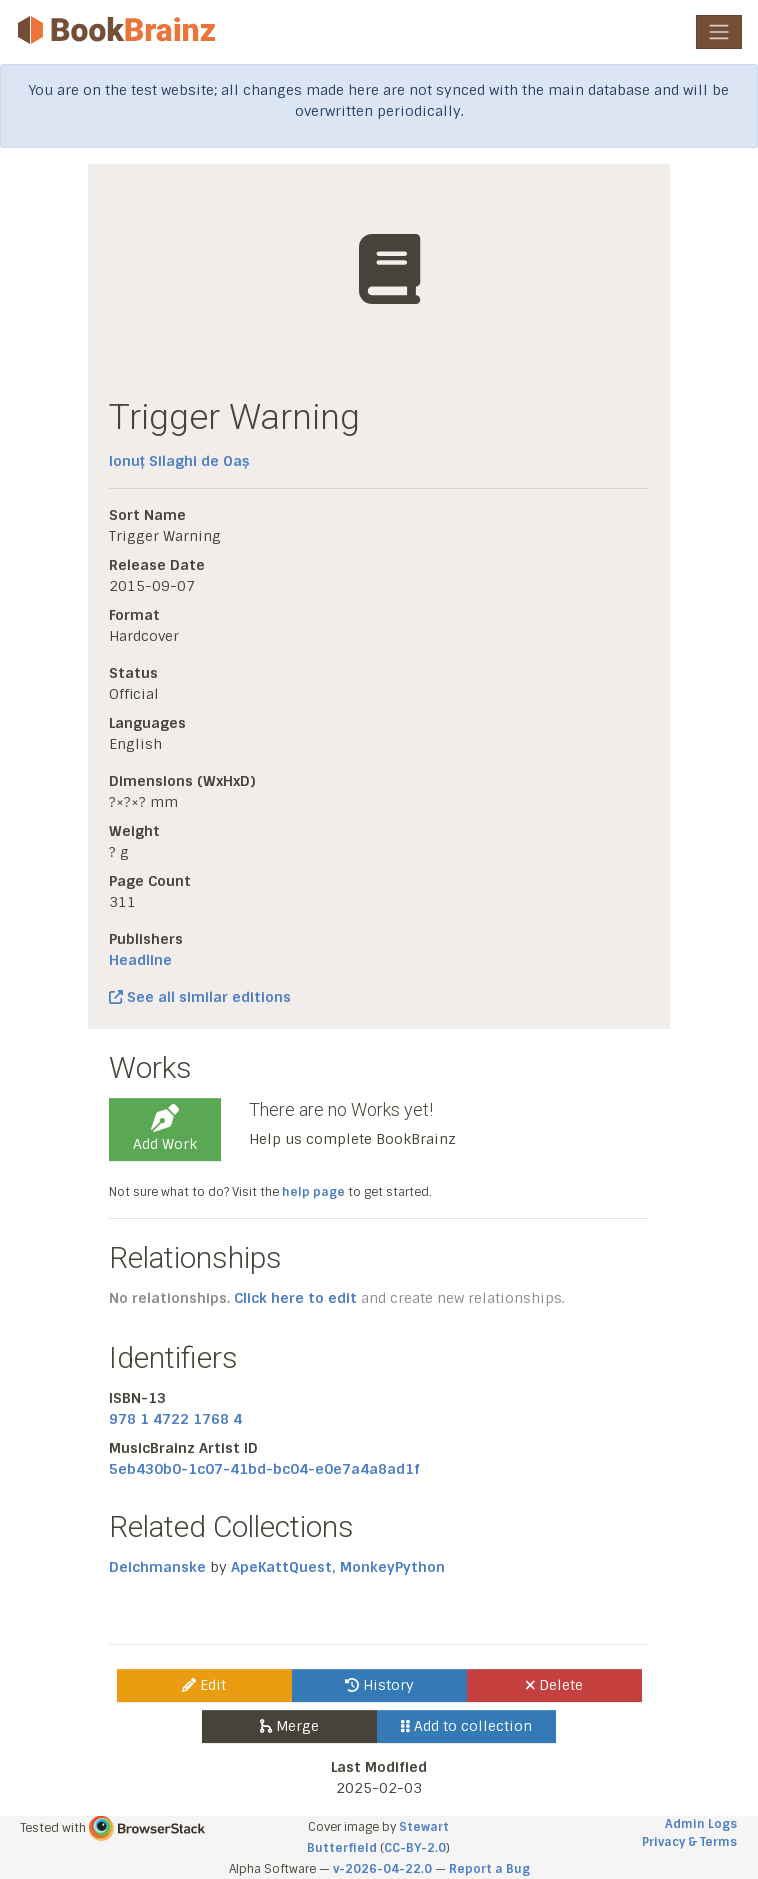 This screenshot has height=1879, width=758. What do you see at coordinates (466, 1726) in the screenshot?
I see `Add to collection [button]` at bounding box center [466, 1726].